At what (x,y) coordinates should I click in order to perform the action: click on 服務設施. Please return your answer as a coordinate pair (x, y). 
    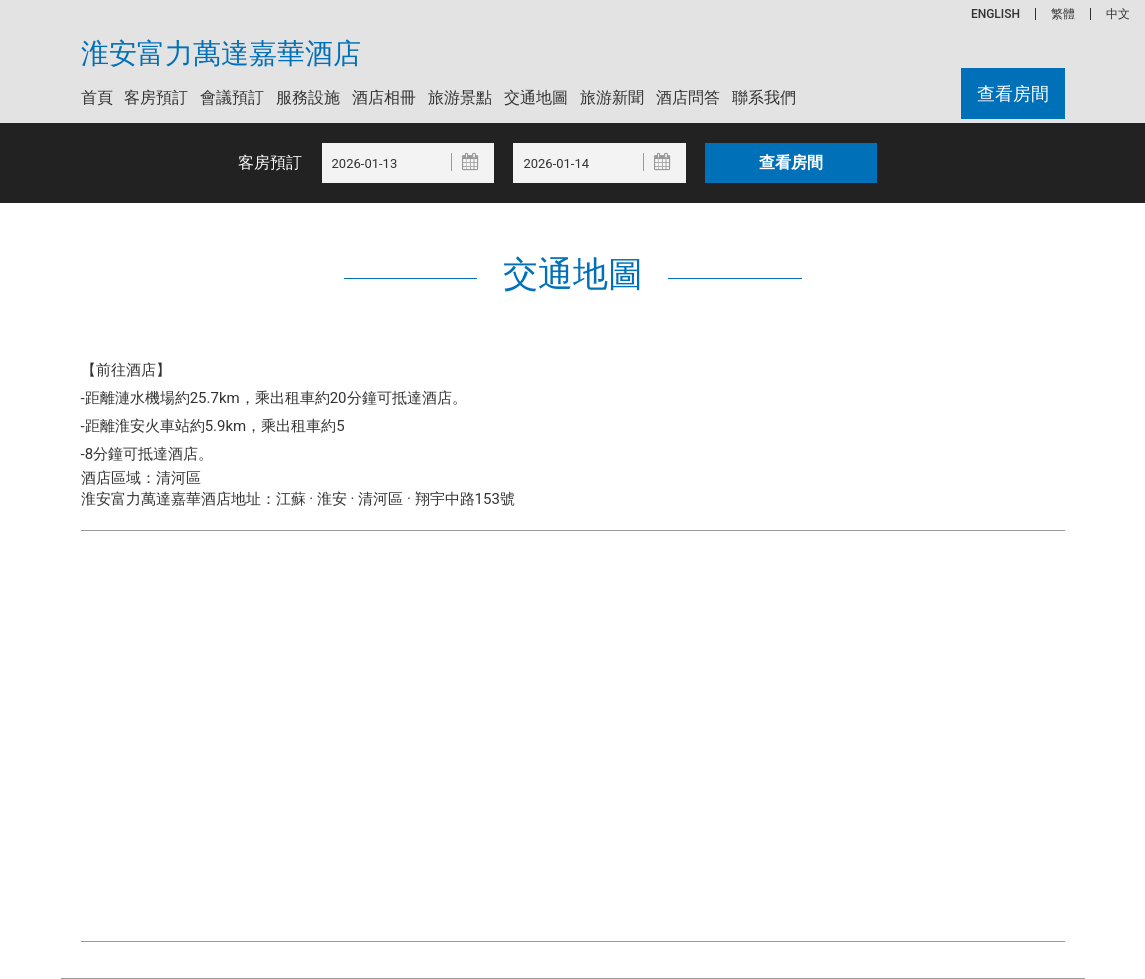
    Looking at the image, I should click on (308, 97).